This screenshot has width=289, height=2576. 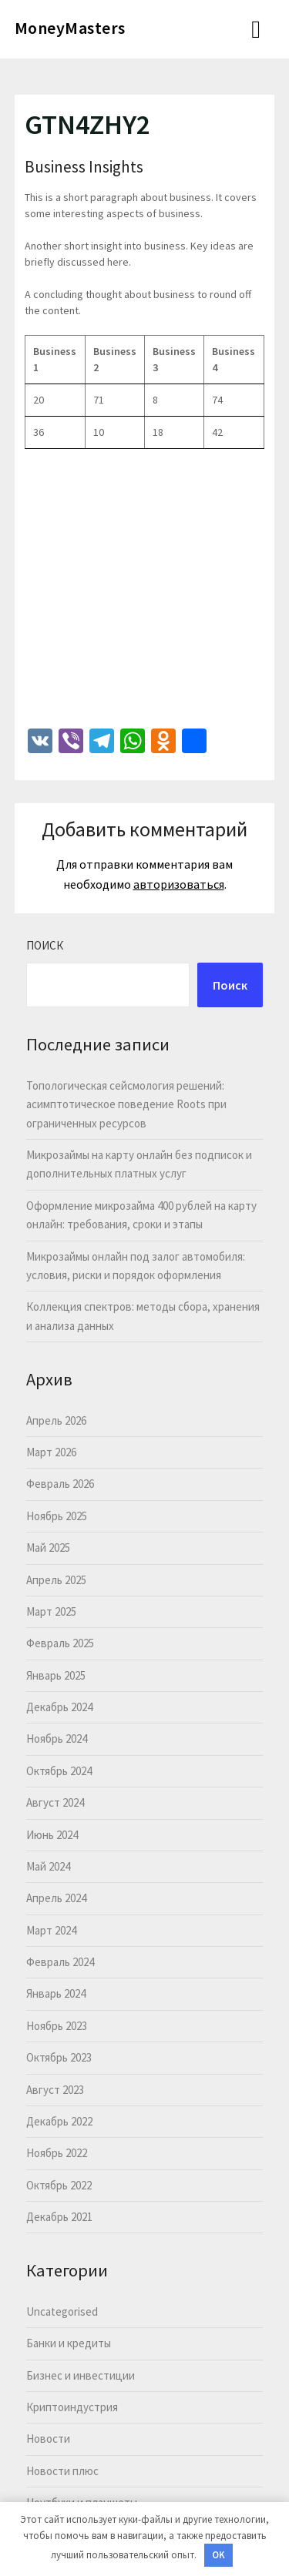 What do you see at coordinates (59, 2057) in the screenshot?
I see `Октябрь 2023` at bounding box center [59, 2057].